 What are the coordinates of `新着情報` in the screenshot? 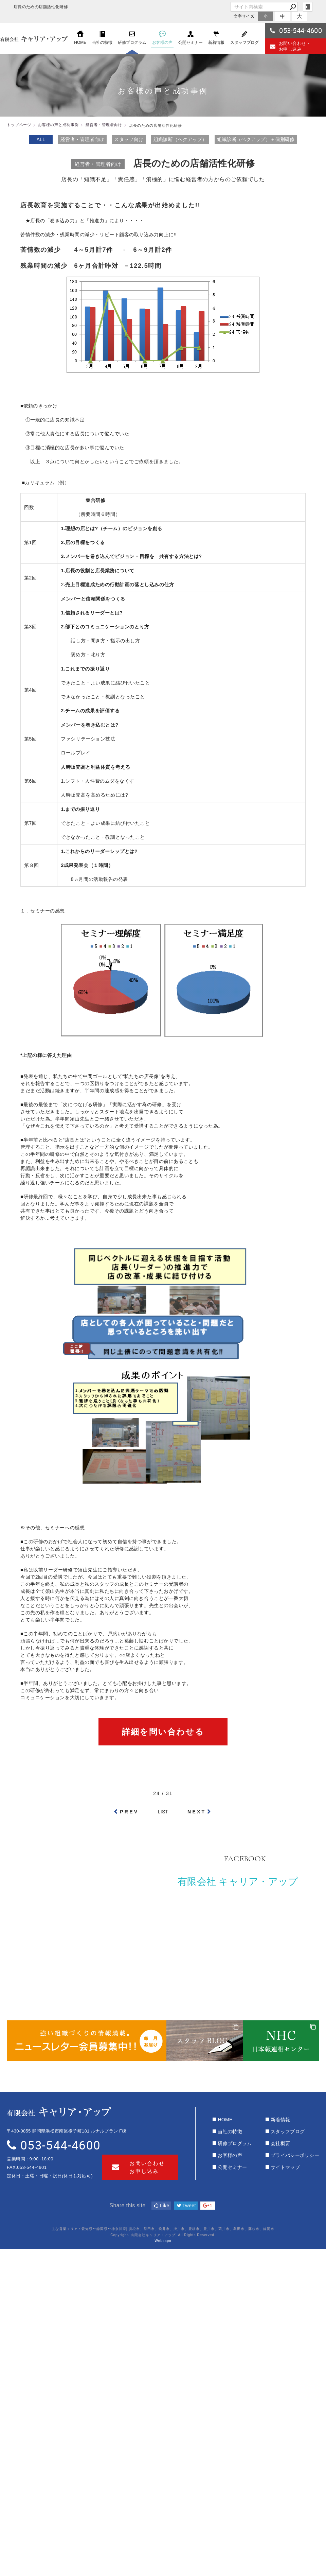 It's located at (280, 2119).